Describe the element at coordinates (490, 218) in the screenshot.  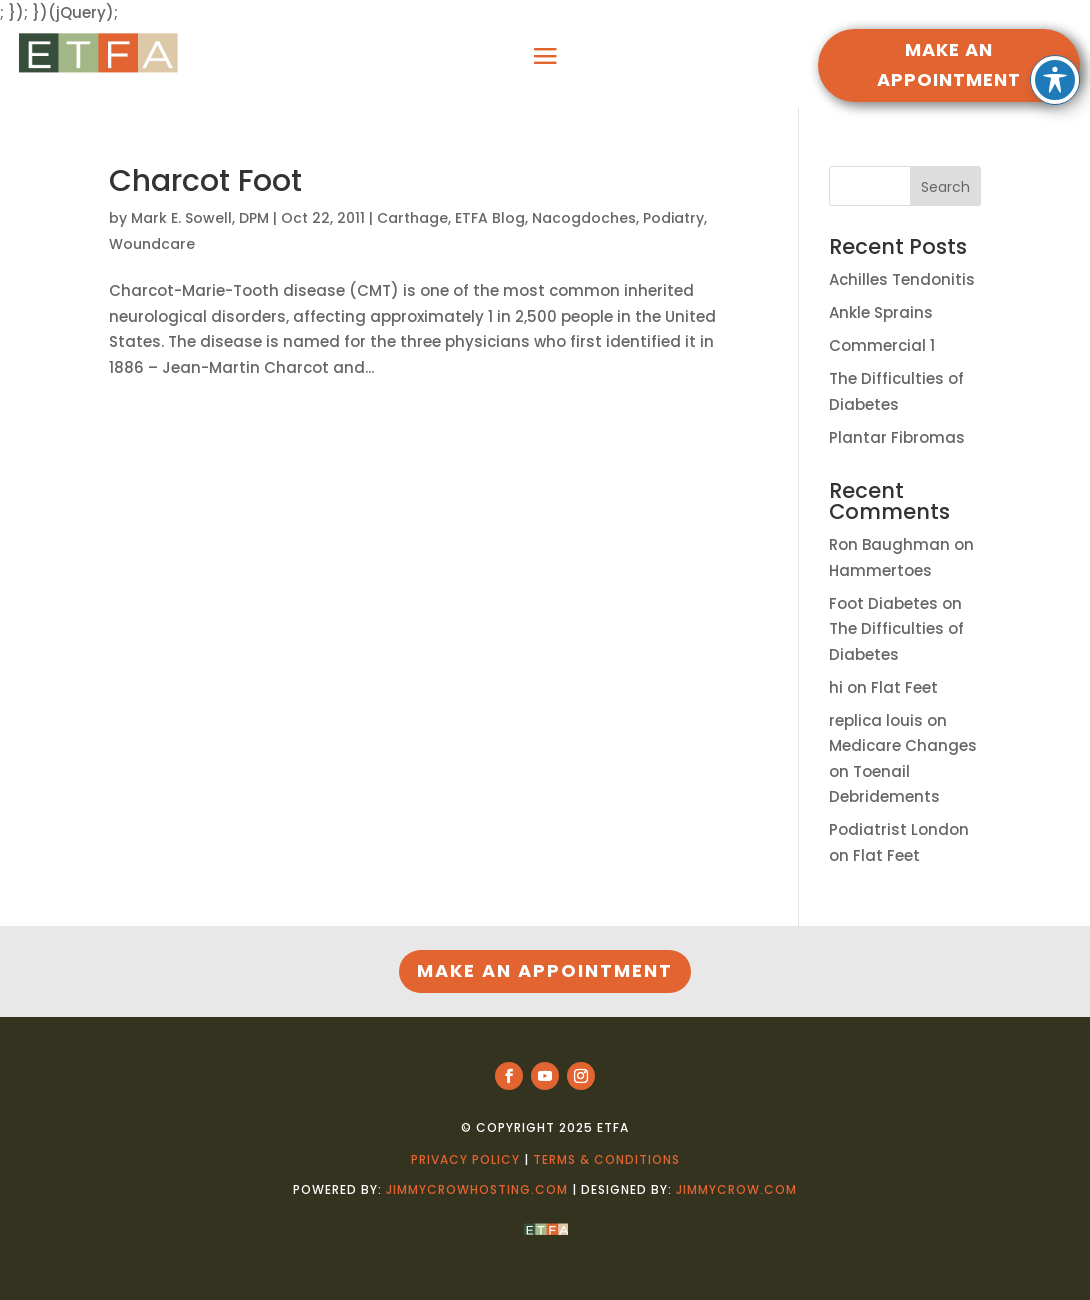
I see `ETFA Blog` at that location.